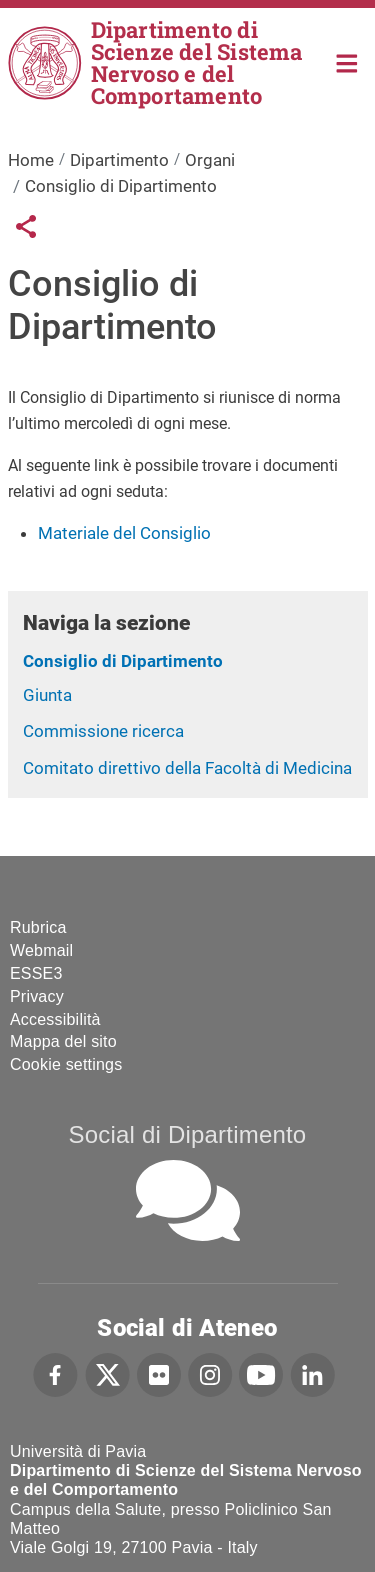  I want to click on Rubrica, so click(38, 927).